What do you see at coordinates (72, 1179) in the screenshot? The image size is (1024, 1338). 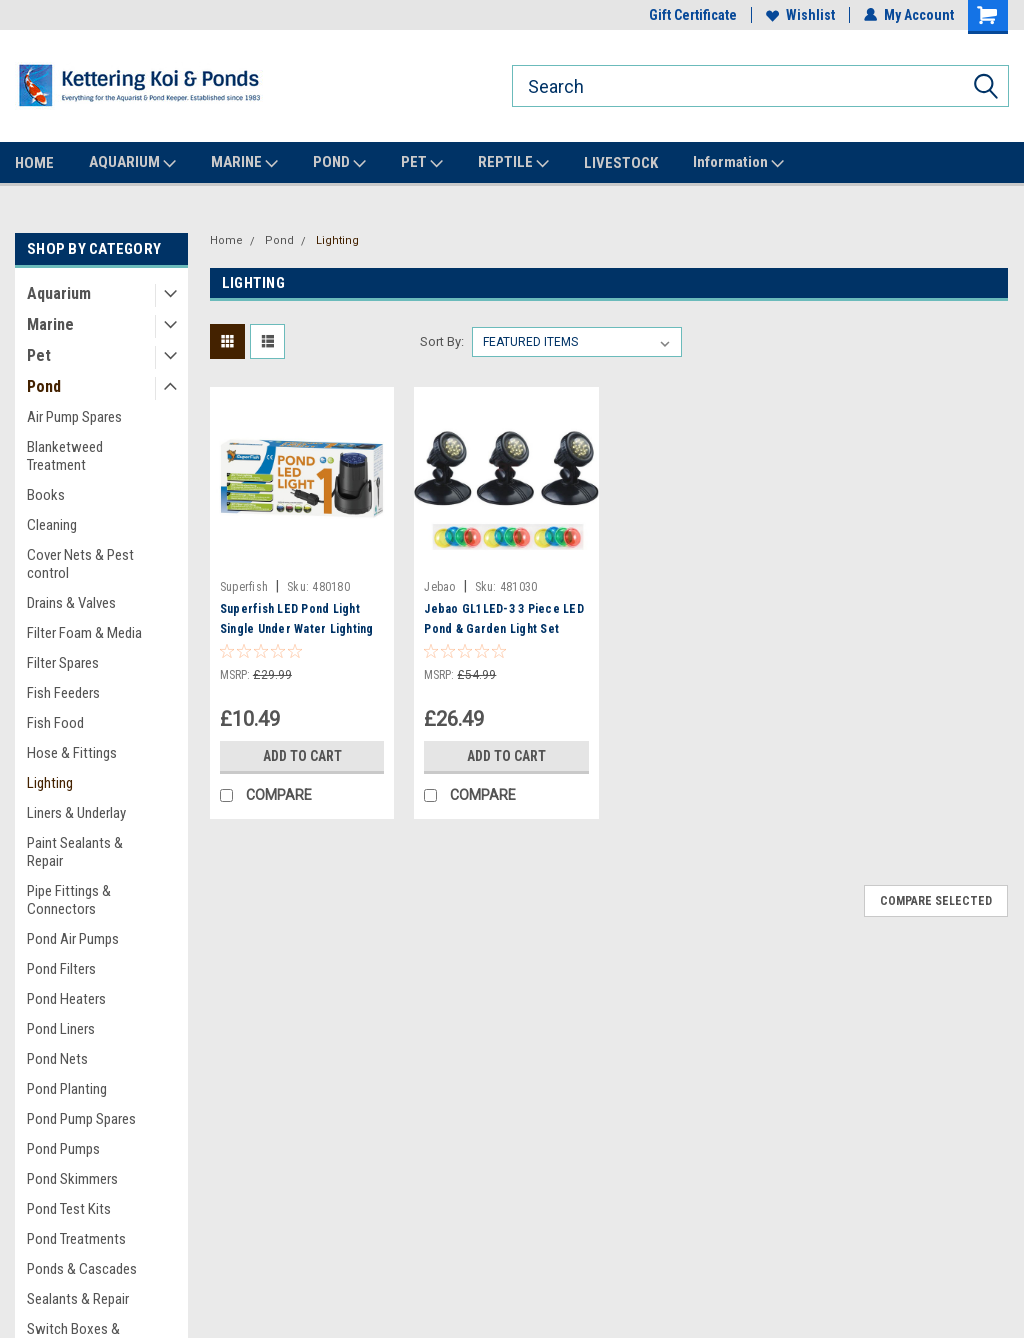 I see `Pond Skimmers` at bounding box center [72, 1179].